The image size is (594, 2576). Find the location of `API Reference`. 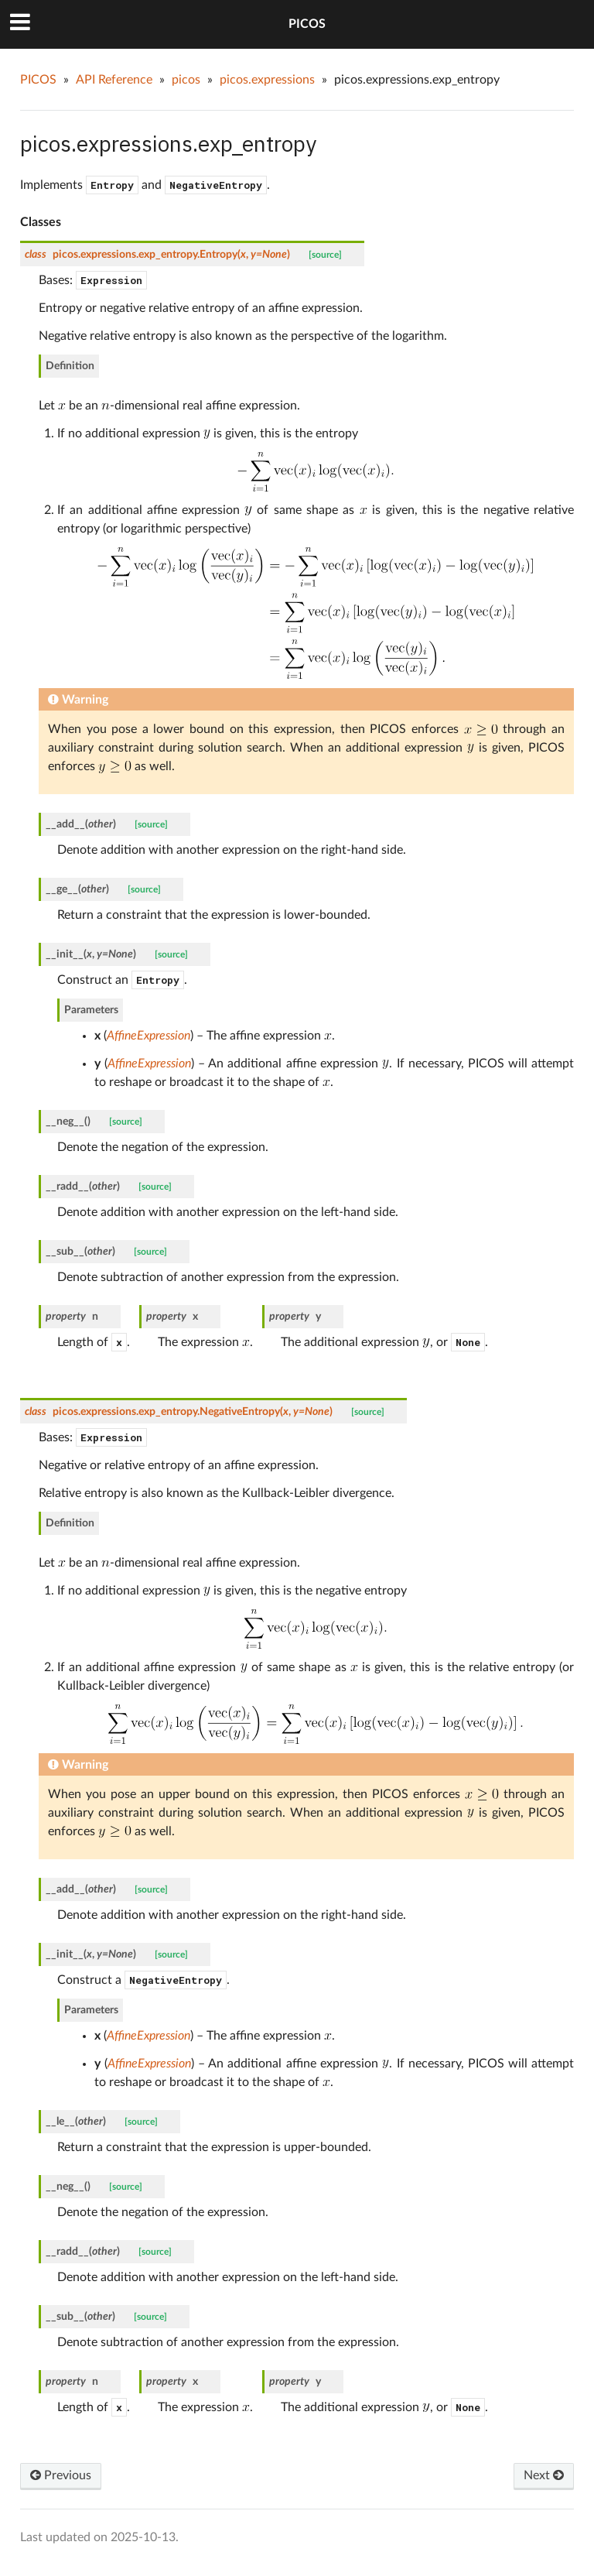

API Reference is located at coordinates (114, 80).